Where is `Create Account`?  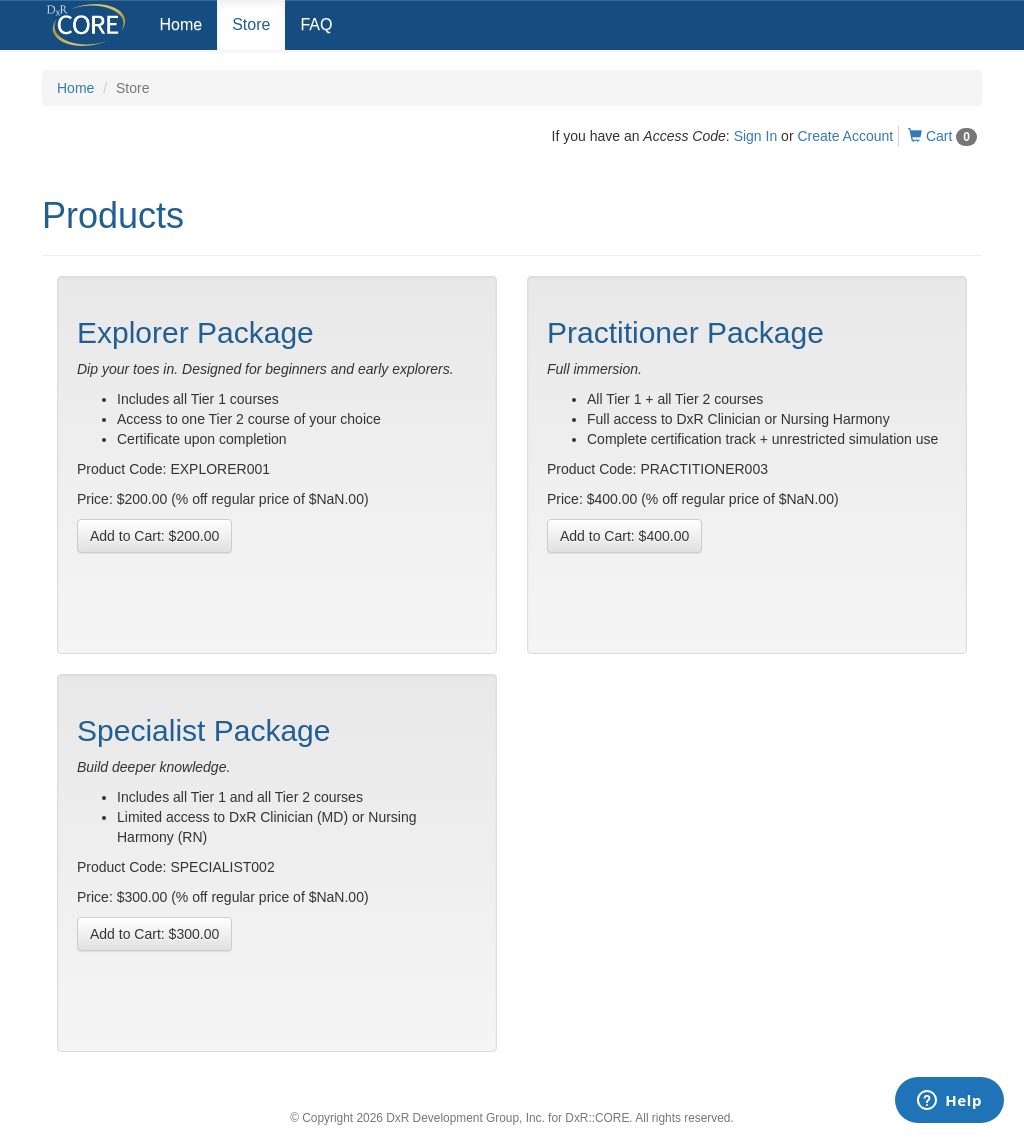
Create Account is located at coordinates (845, 136).